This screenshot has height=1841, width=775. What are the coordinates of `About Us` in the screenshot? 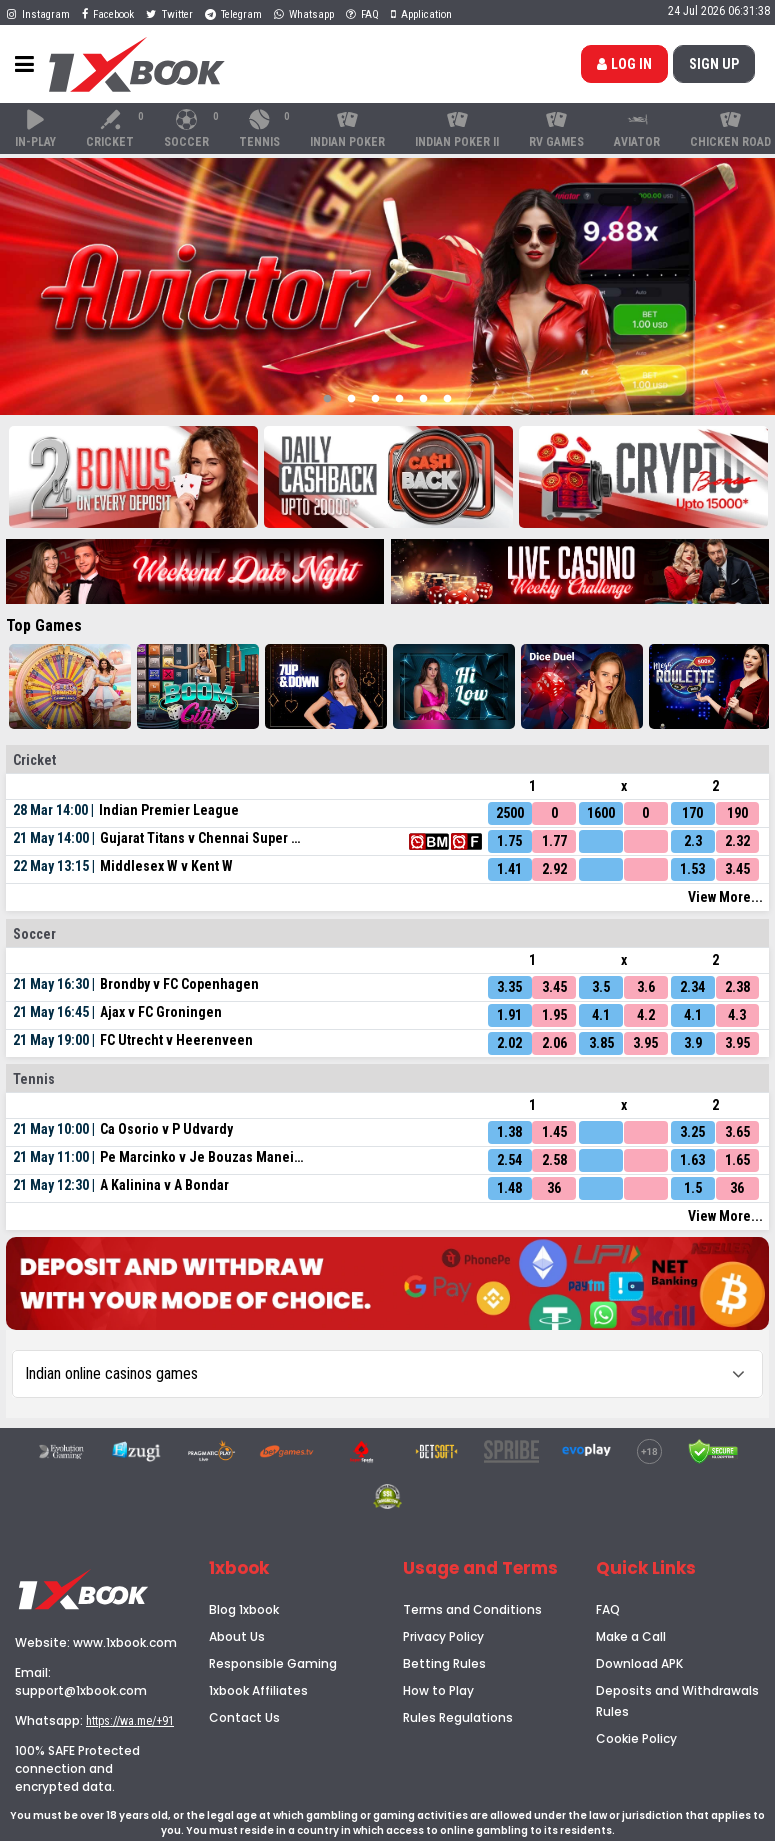 It's located at (237, 1636).